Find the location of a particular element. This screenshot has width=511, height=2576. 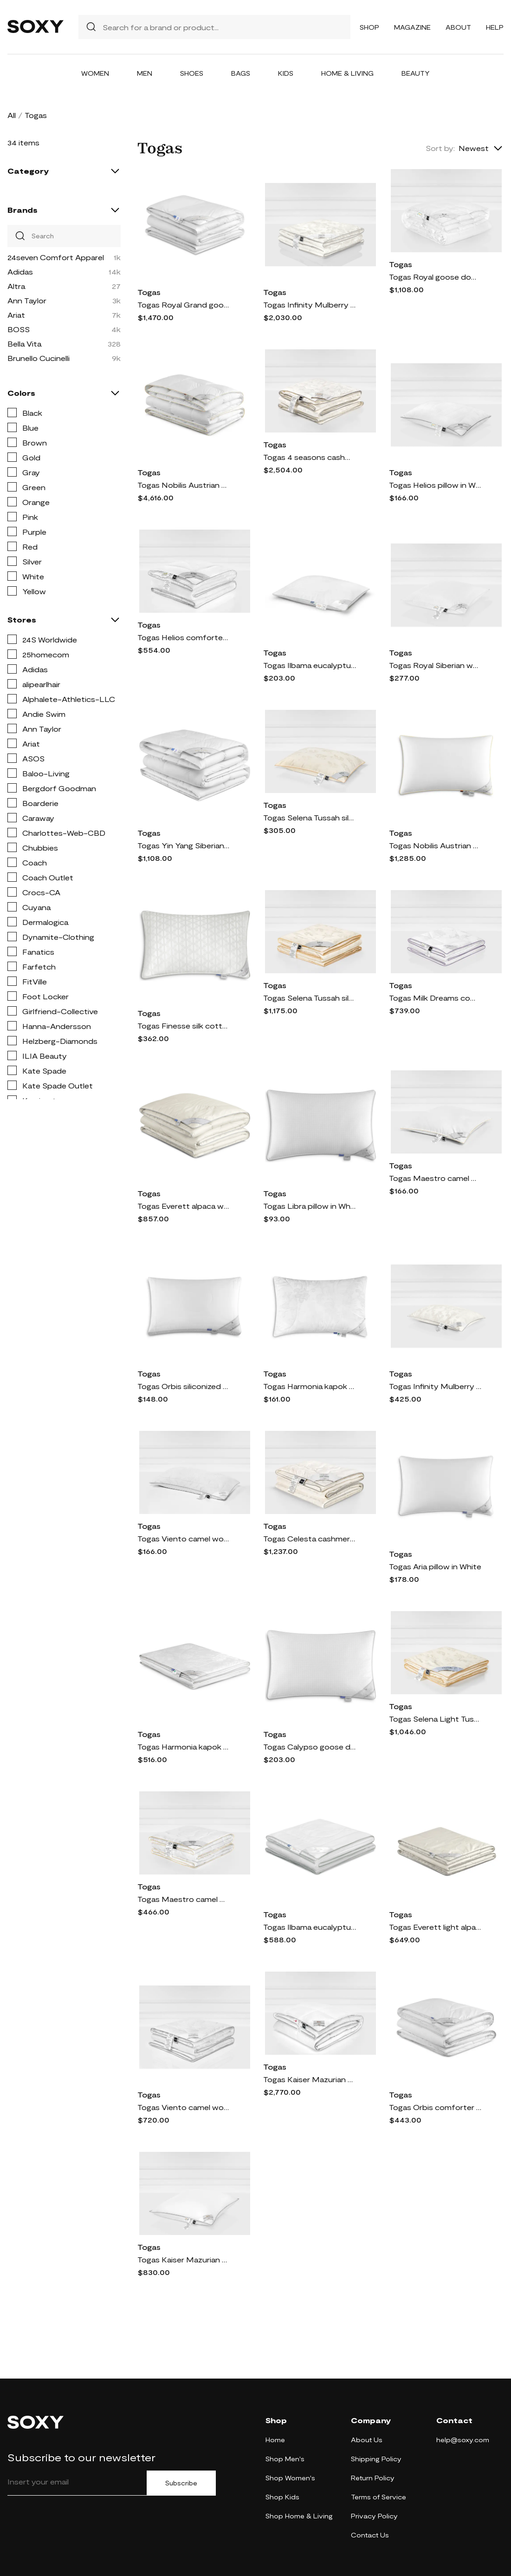

Togas Viento camel wool silk comforter in White is located at coordinates (183, 2107).